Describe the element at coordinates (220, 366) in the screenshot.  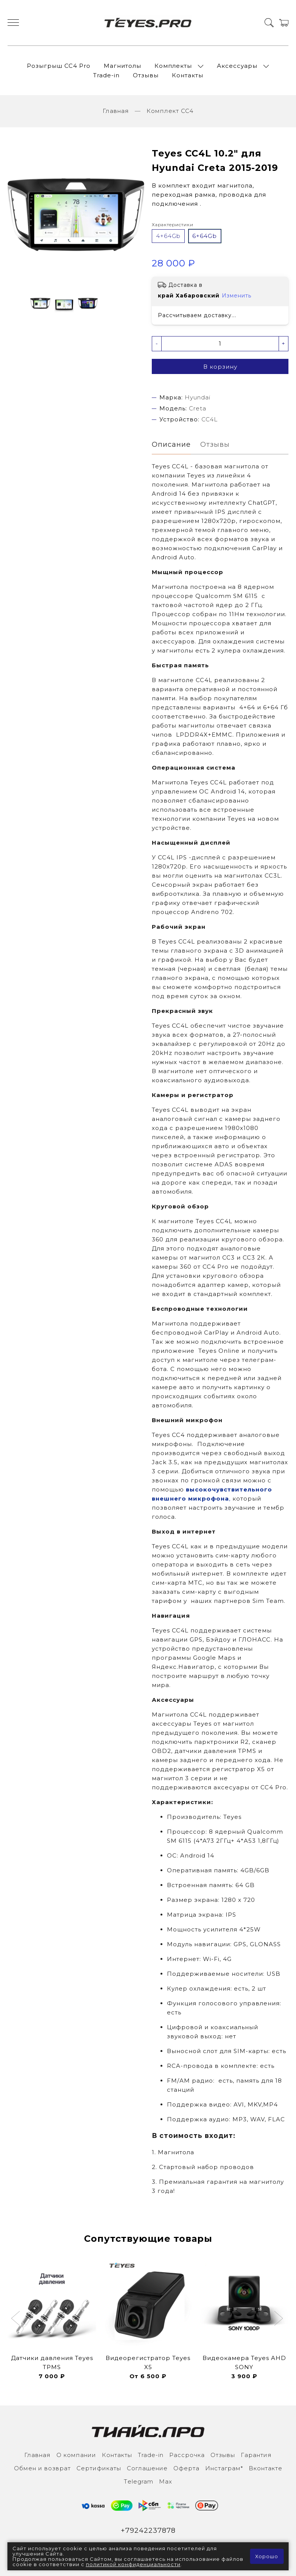
I see `В корзину` at that location.